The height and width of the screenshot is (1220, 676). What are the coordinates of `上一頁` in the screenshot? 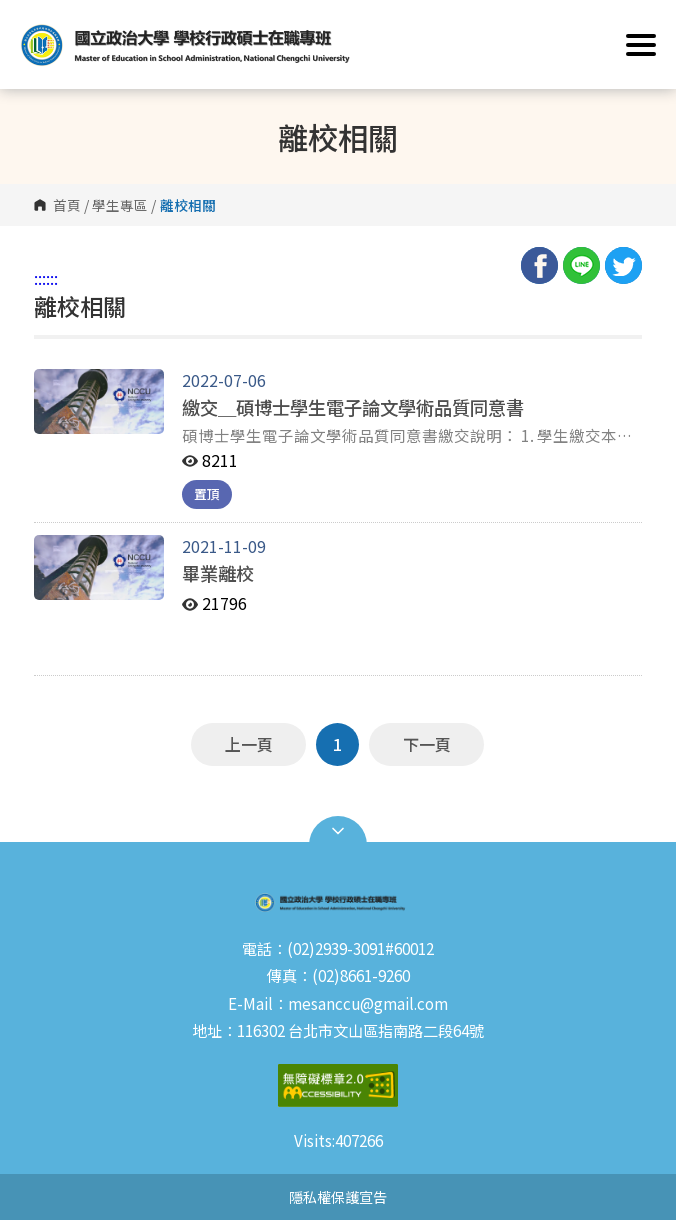 It's located at (249, 744).